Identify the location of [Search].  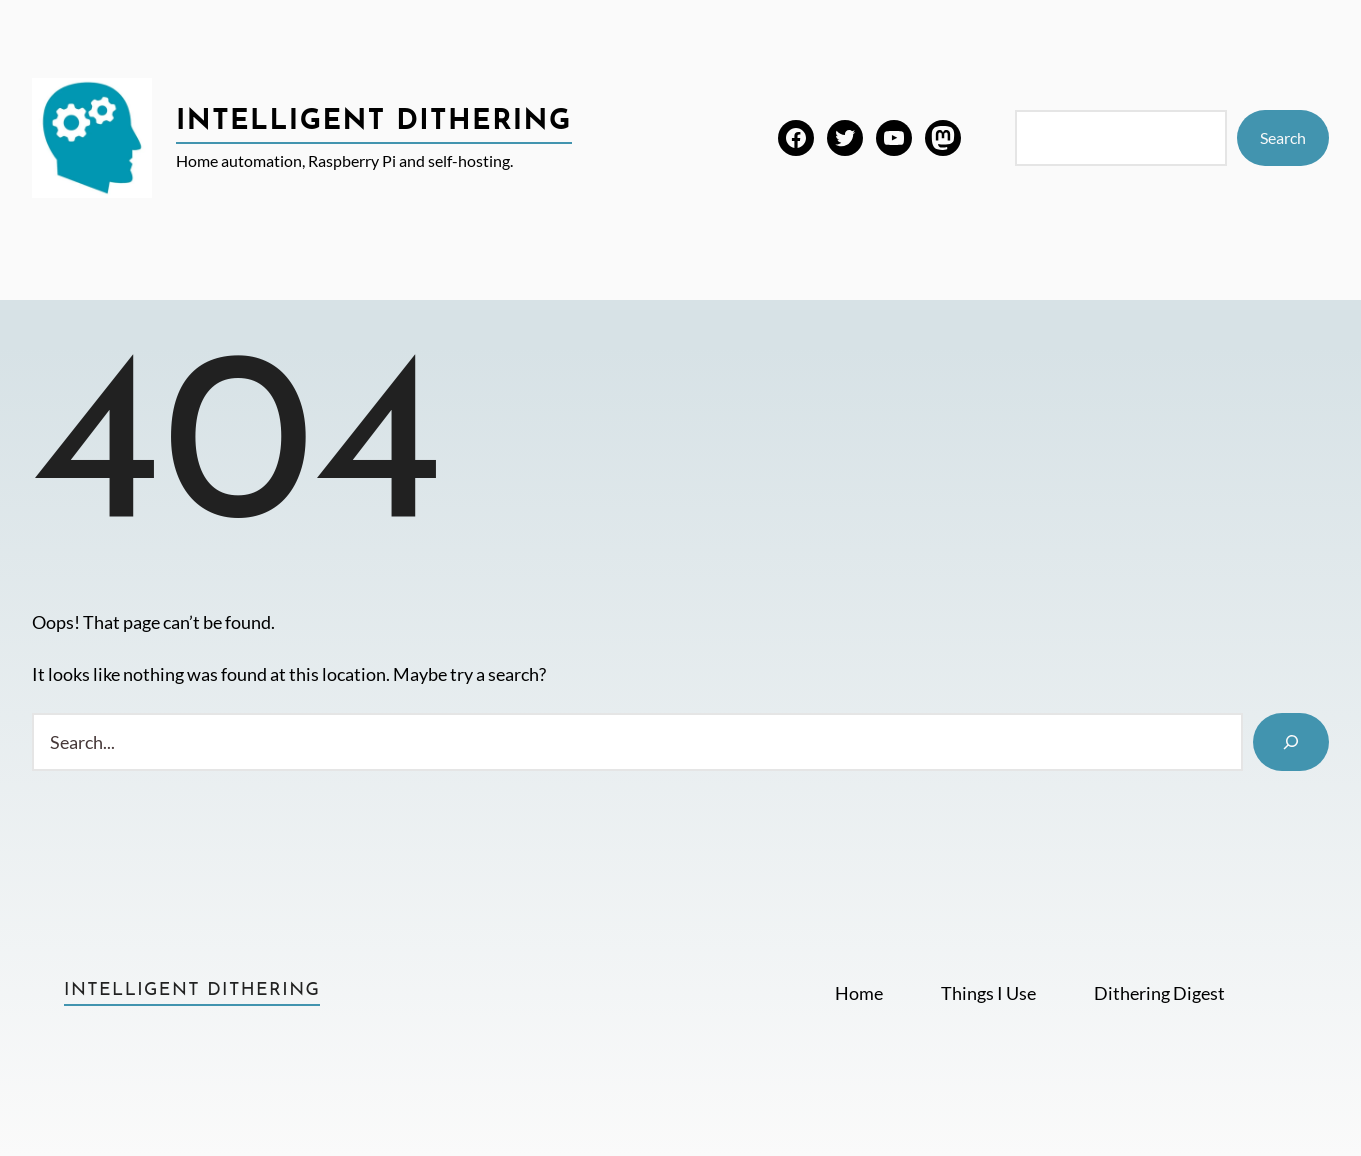
(1291, 742).